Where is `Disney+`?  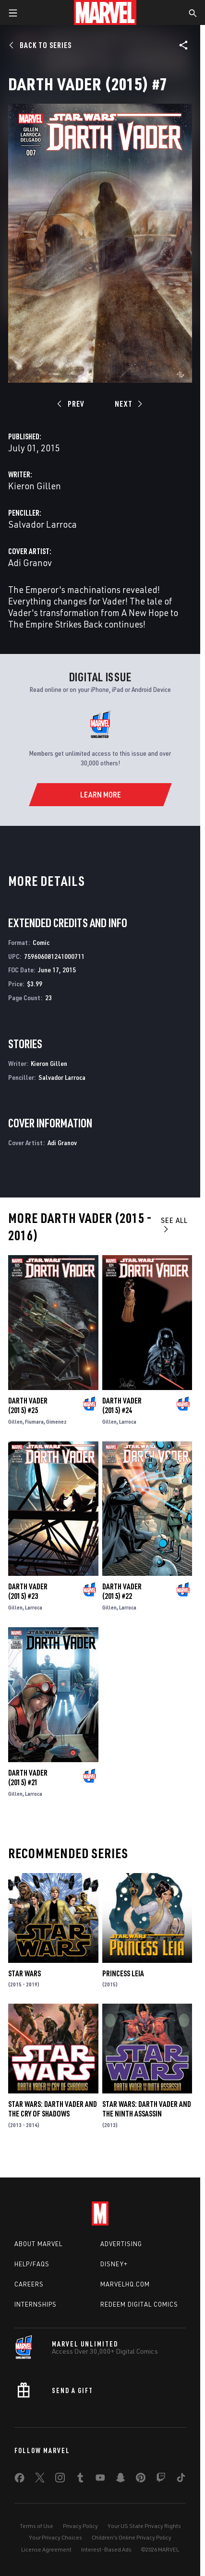 Disney+ is located at coordinates (114, 2264).